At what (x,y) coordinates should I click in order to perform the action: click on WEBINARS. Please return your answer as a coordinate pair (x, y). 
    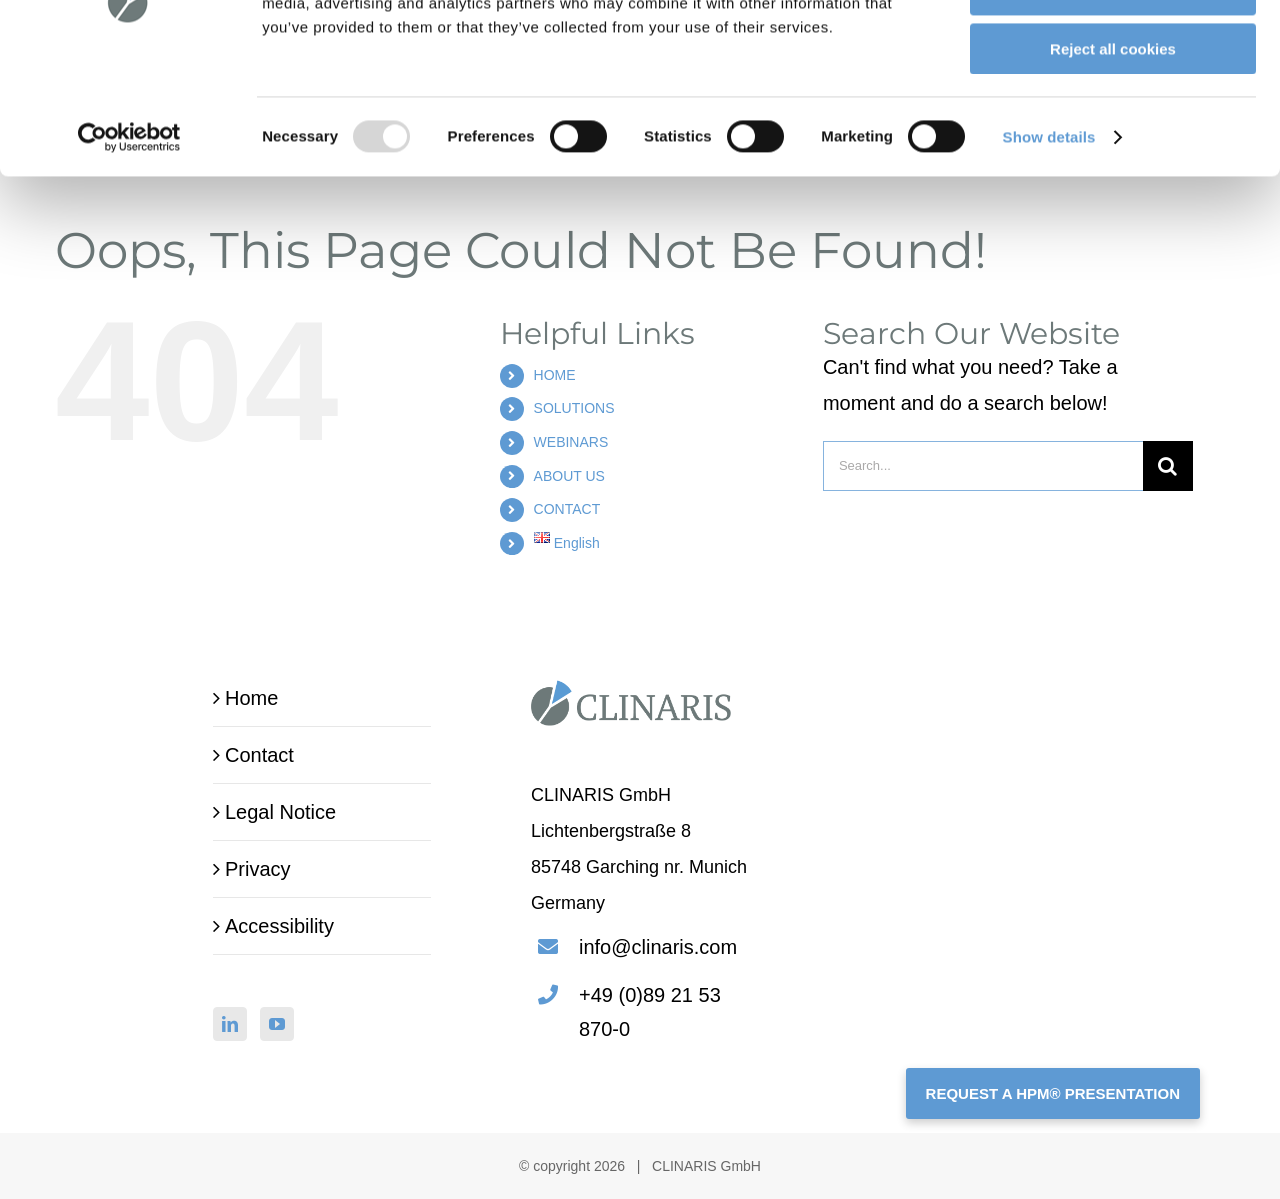
    Looking at the image, I should click on (571, 442).